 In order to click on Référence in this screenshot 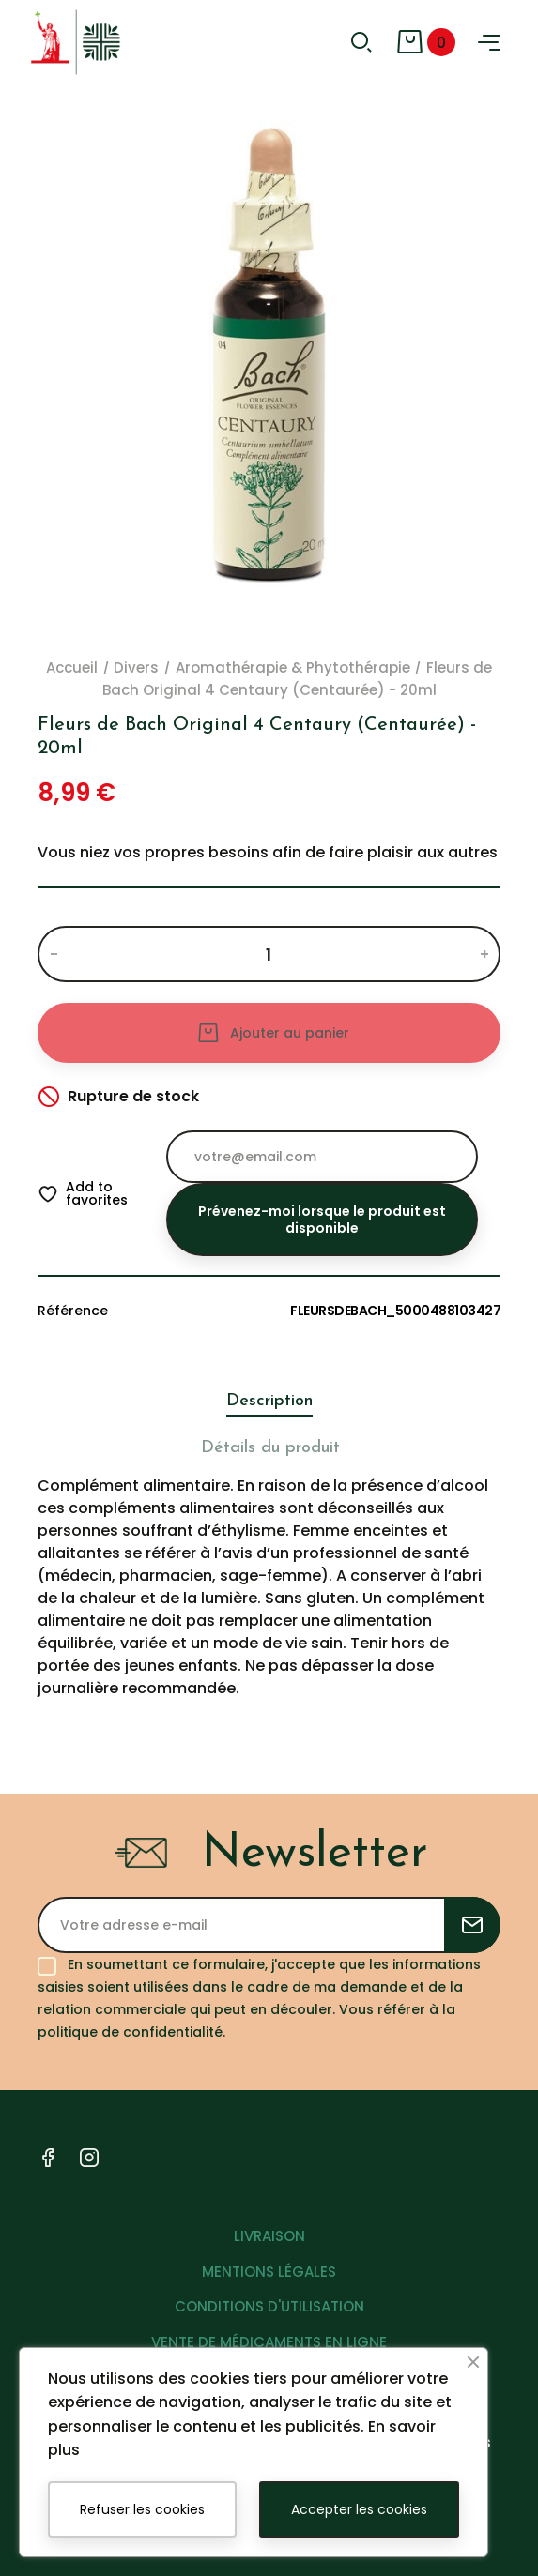, I will do `click(73, 1310)`.